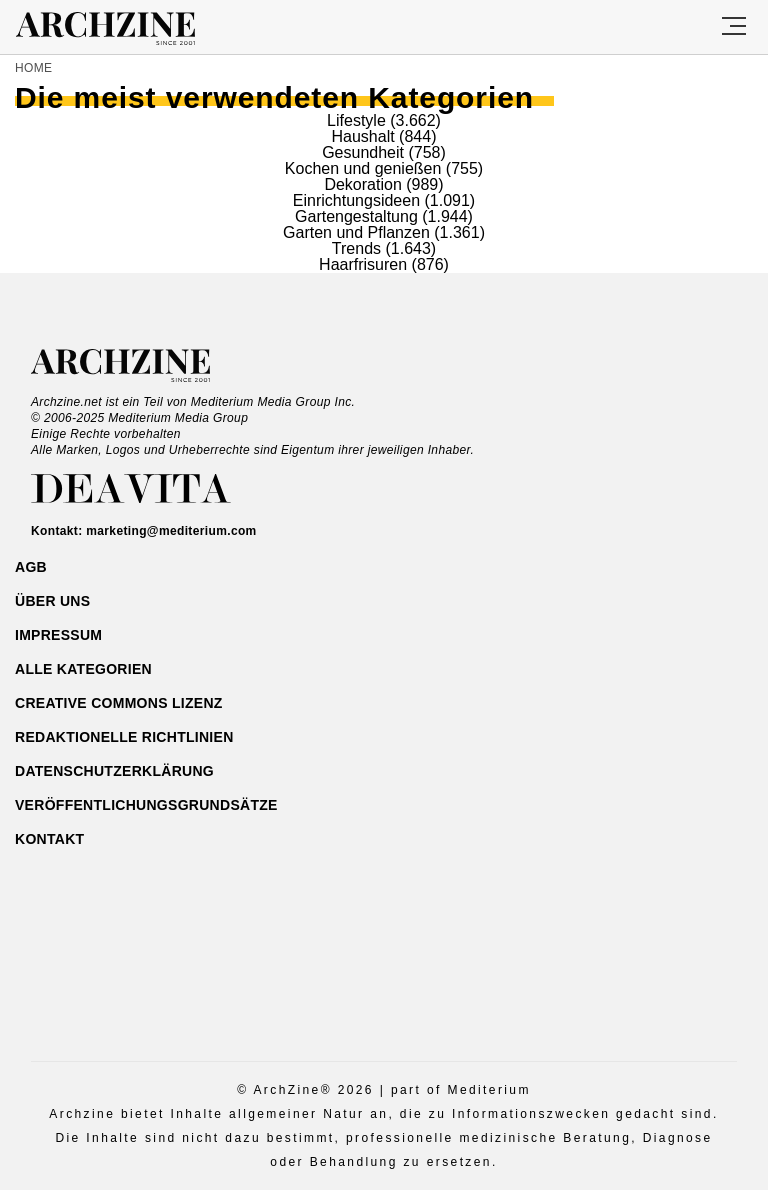 This screenshot has height=1190, width=768. Describe the element at coordinates (356, 248) in the screenshot. I see `Trends` at that location.